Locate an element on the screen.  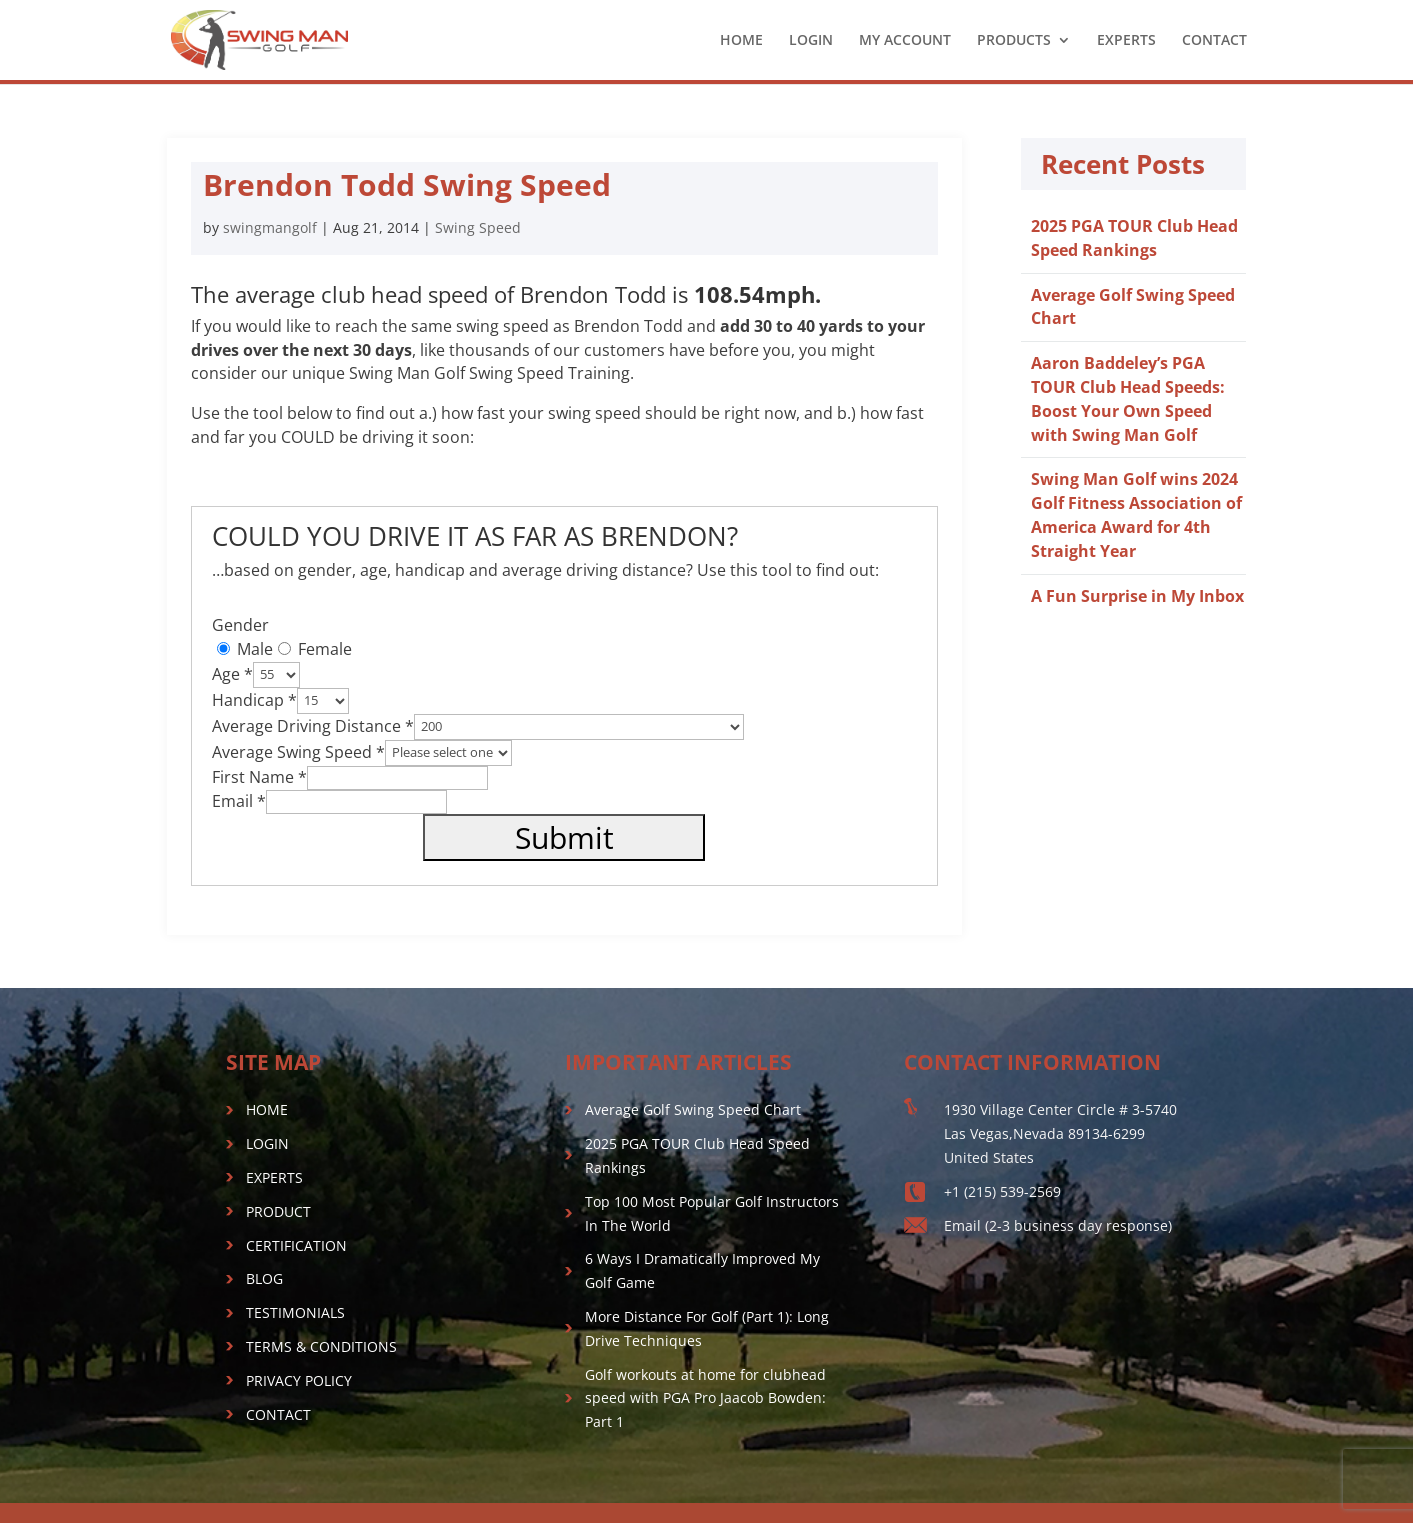
Golf workouts at home for clubhead speed with PGA Pro Jaacob Bowden: Part 1 is located at coordinates (705, 1398).